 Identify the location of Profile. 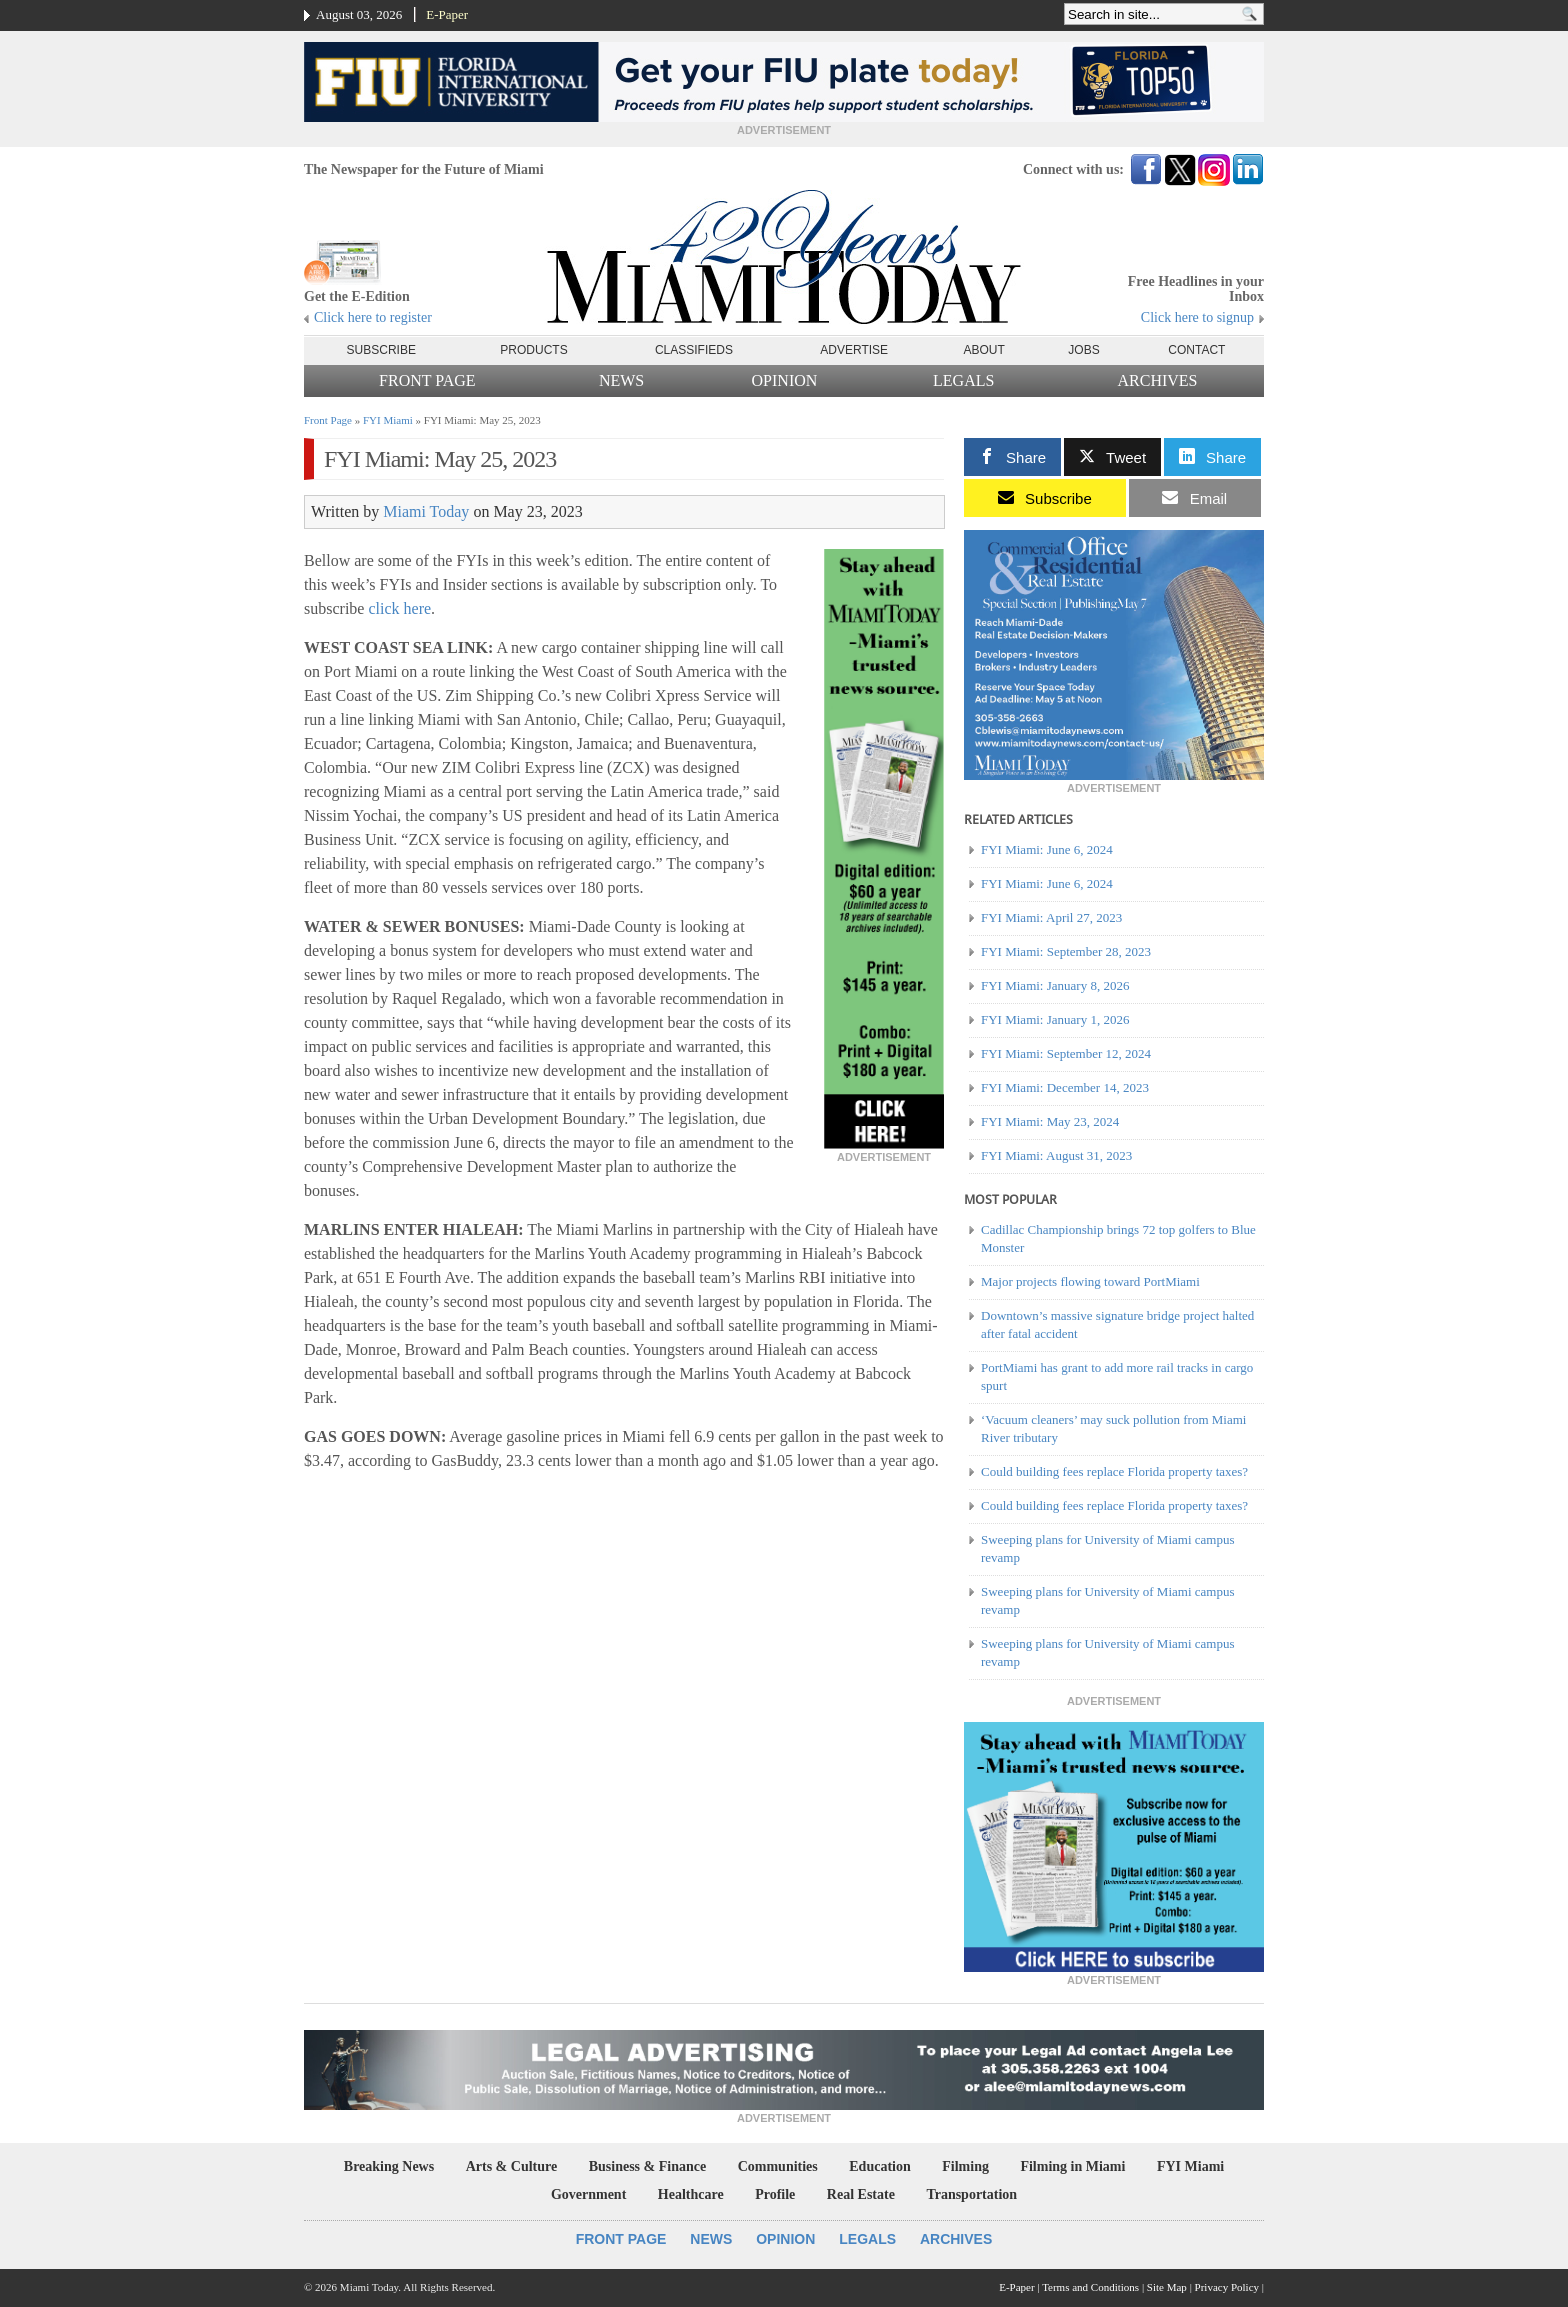
(775, 2194).